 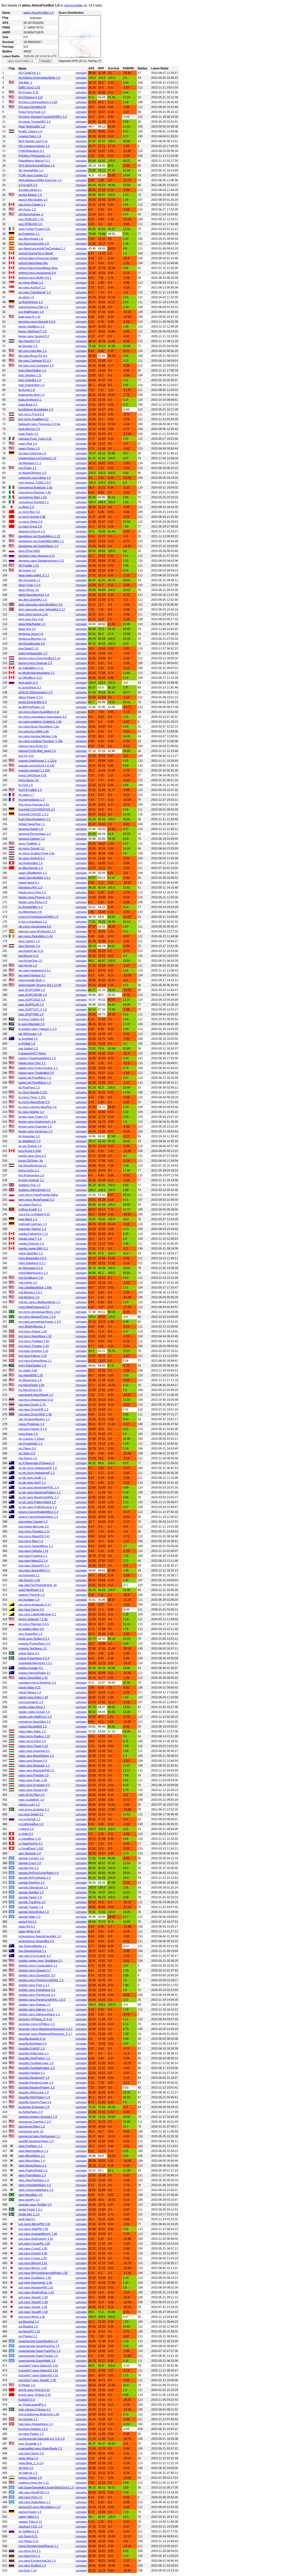 I want to click on gwah.GerryBotMkII 1.5.1, so click(x=35, y=877).